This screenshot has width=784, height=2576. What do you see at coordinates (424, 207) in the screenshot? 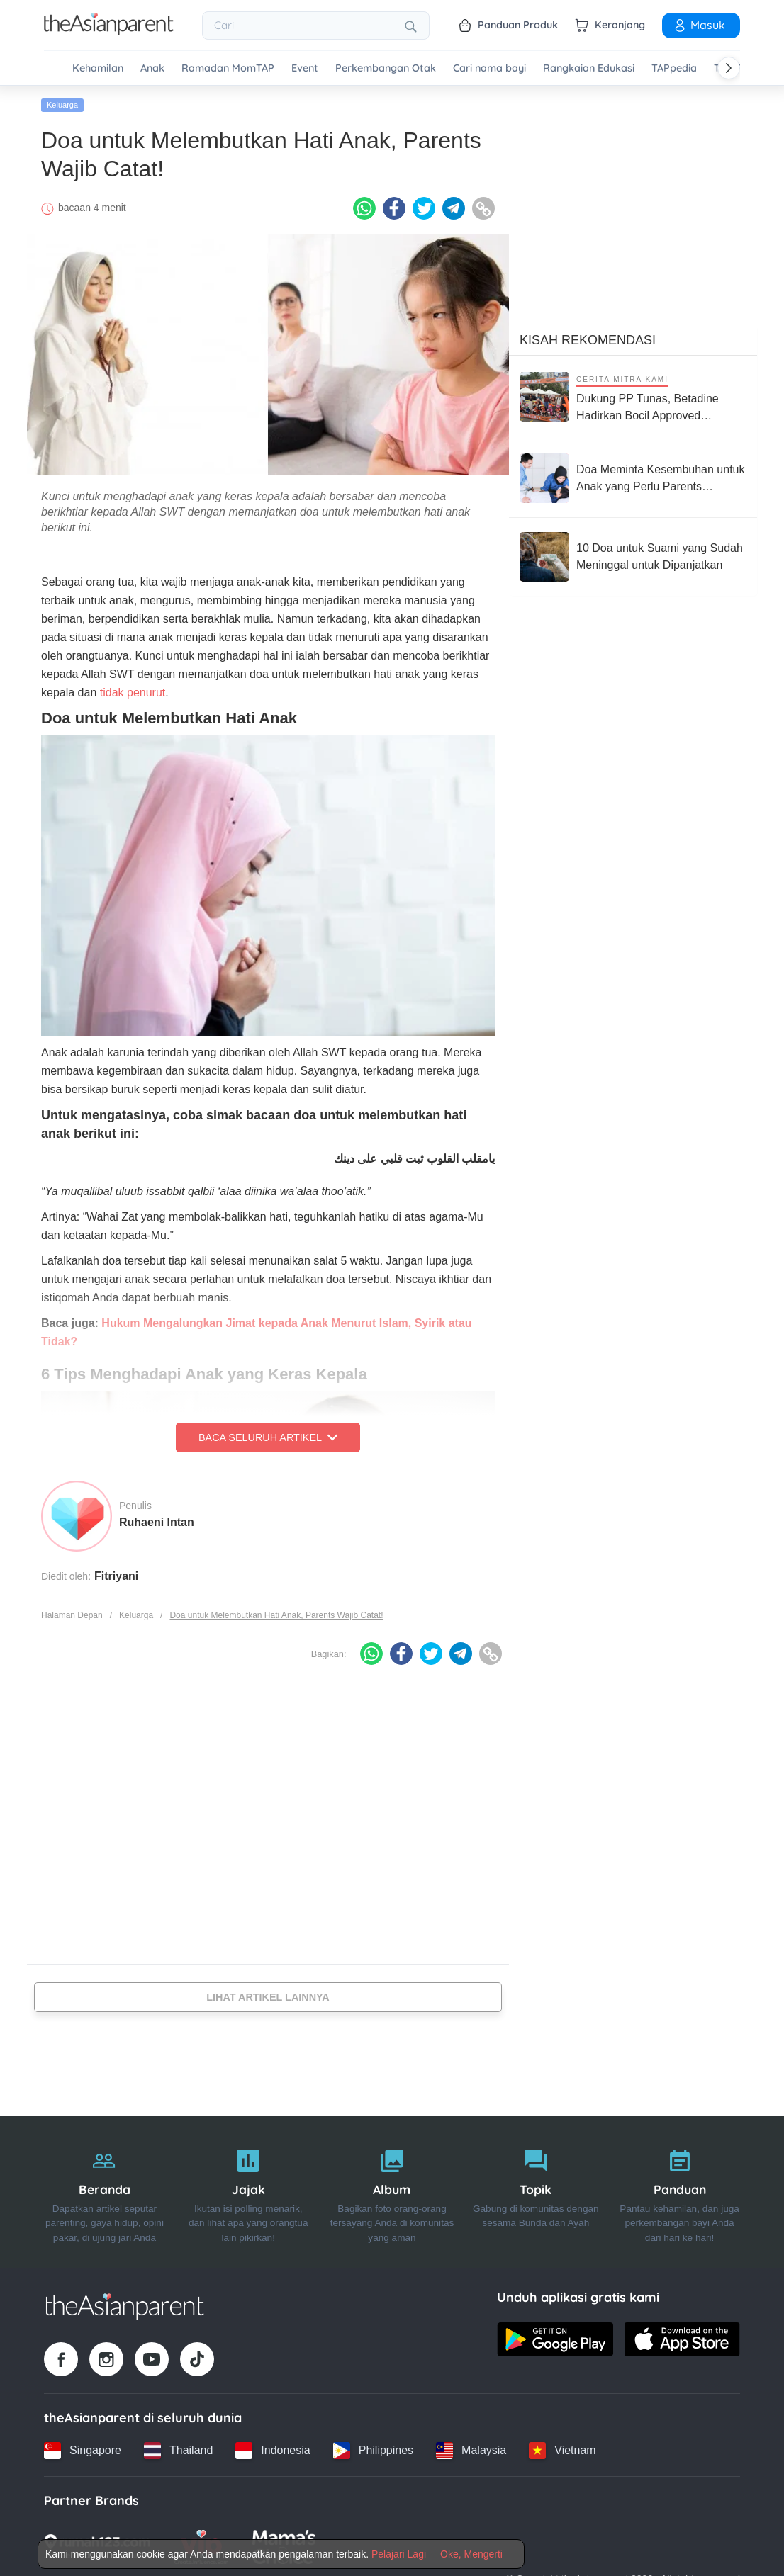
I see `[Twitter icon - Share article]` at bounding box center [424, 207].